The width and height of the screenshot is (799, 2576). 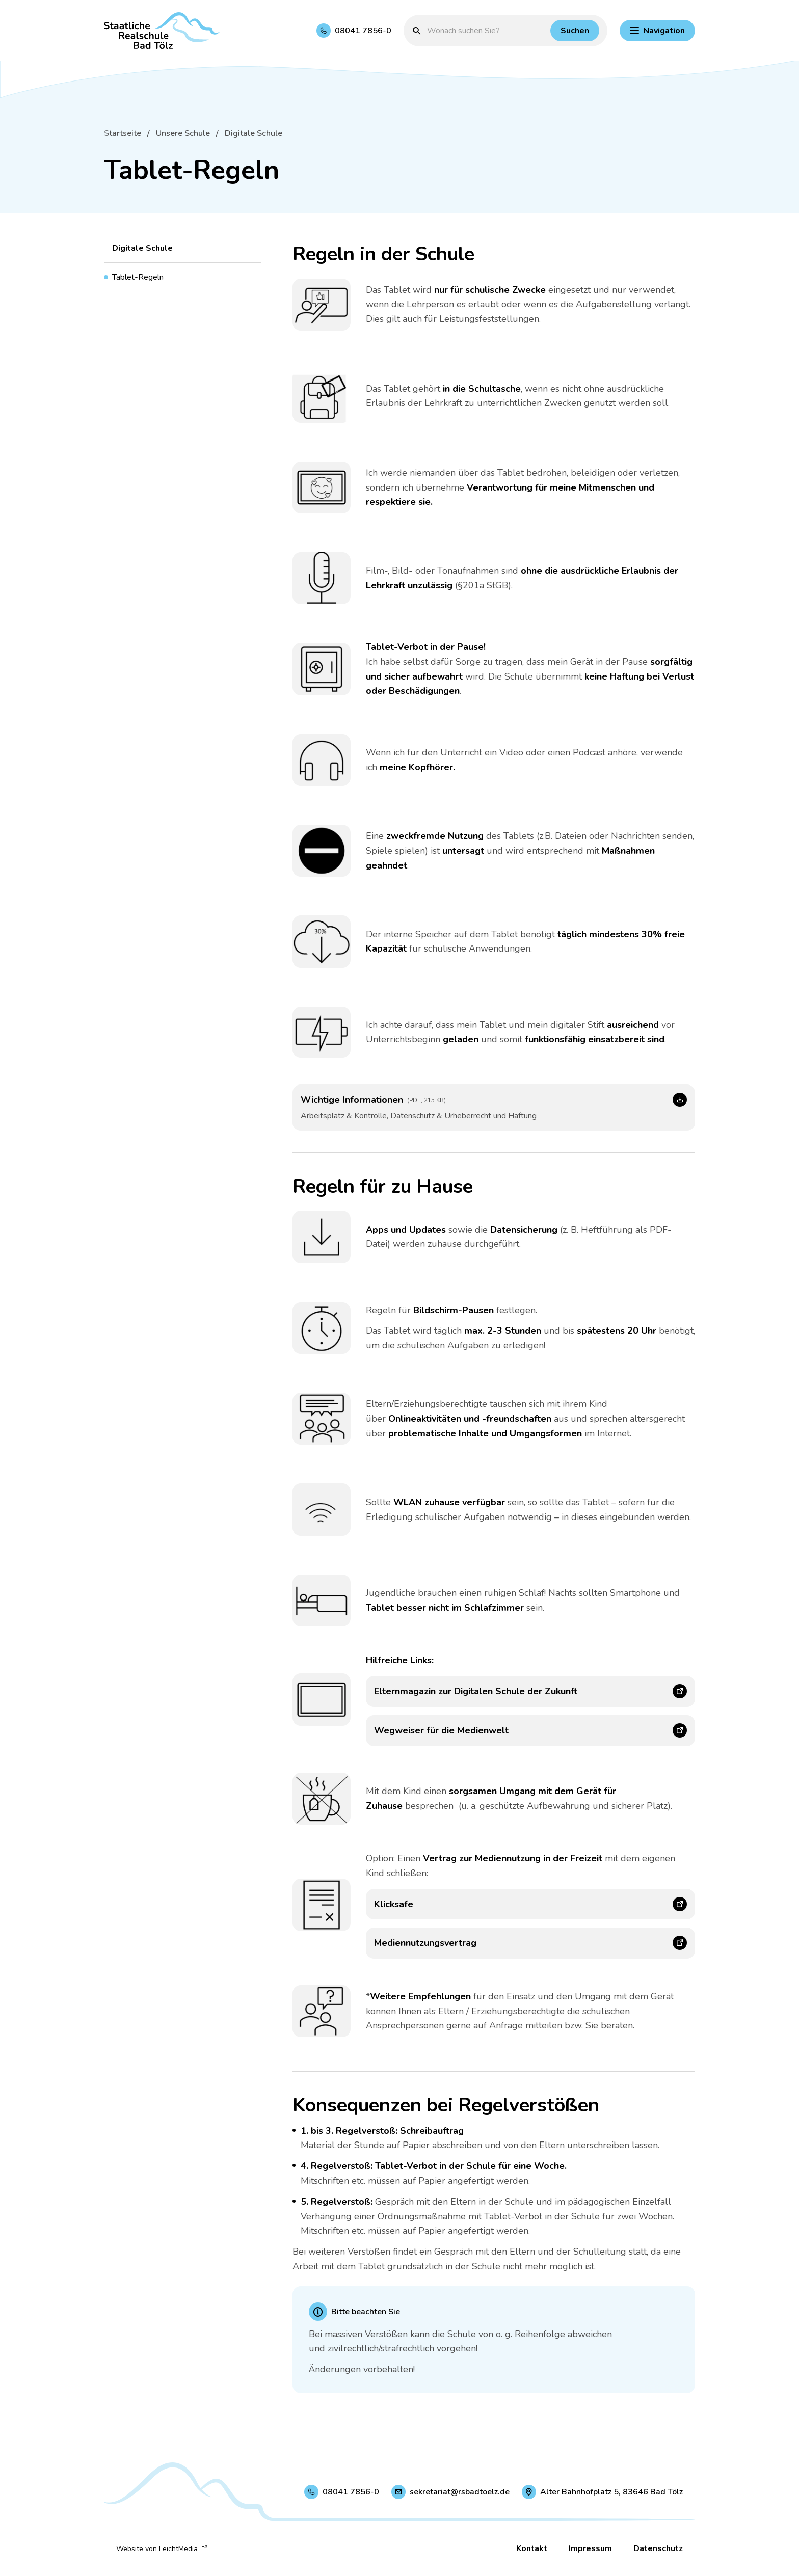 I want to click on [Mediennutzungsvertrag (Link öffnet in neuem Fenster)], so click(x=530, y=1943).